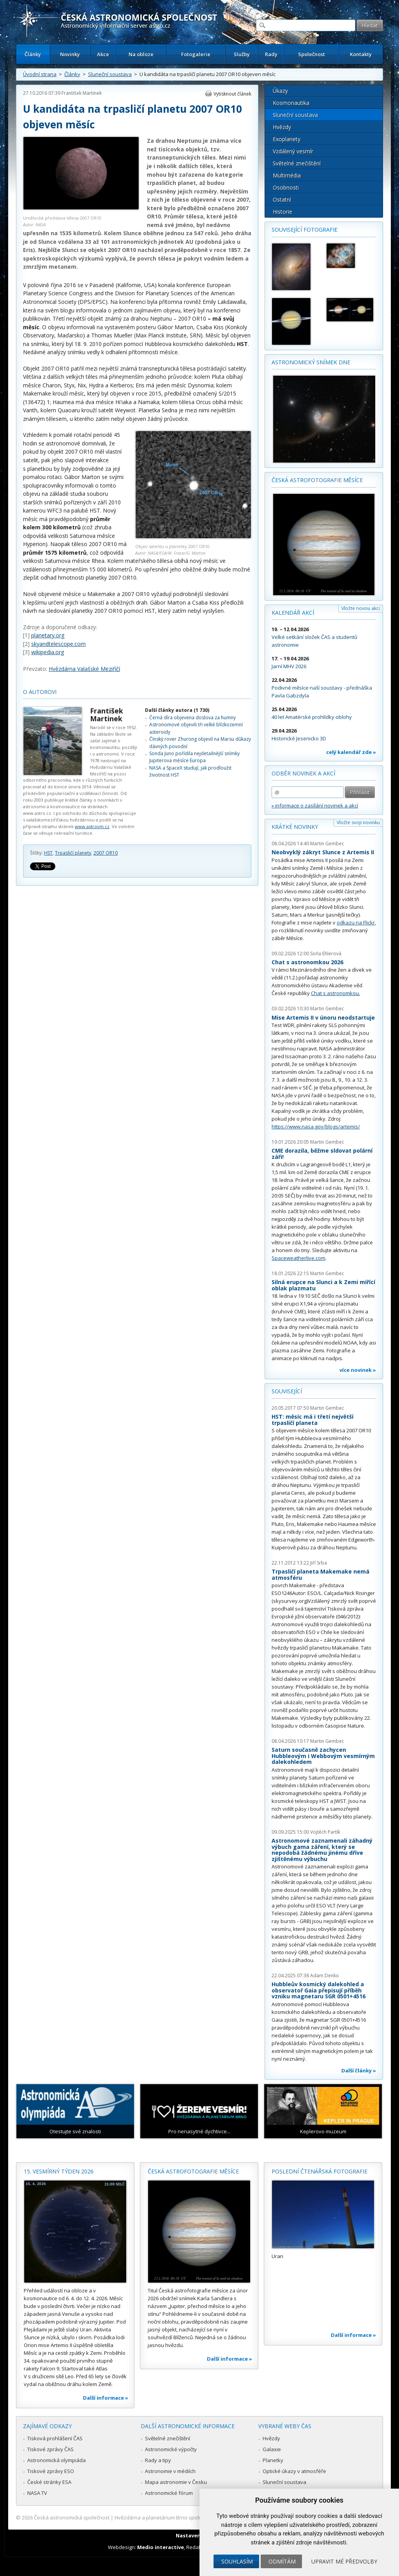 The image size is (399, 2576). Describe the element at coordinates (55, 2438) in the screenshot. I see `Tisková prohlášení ČAS` at that location.